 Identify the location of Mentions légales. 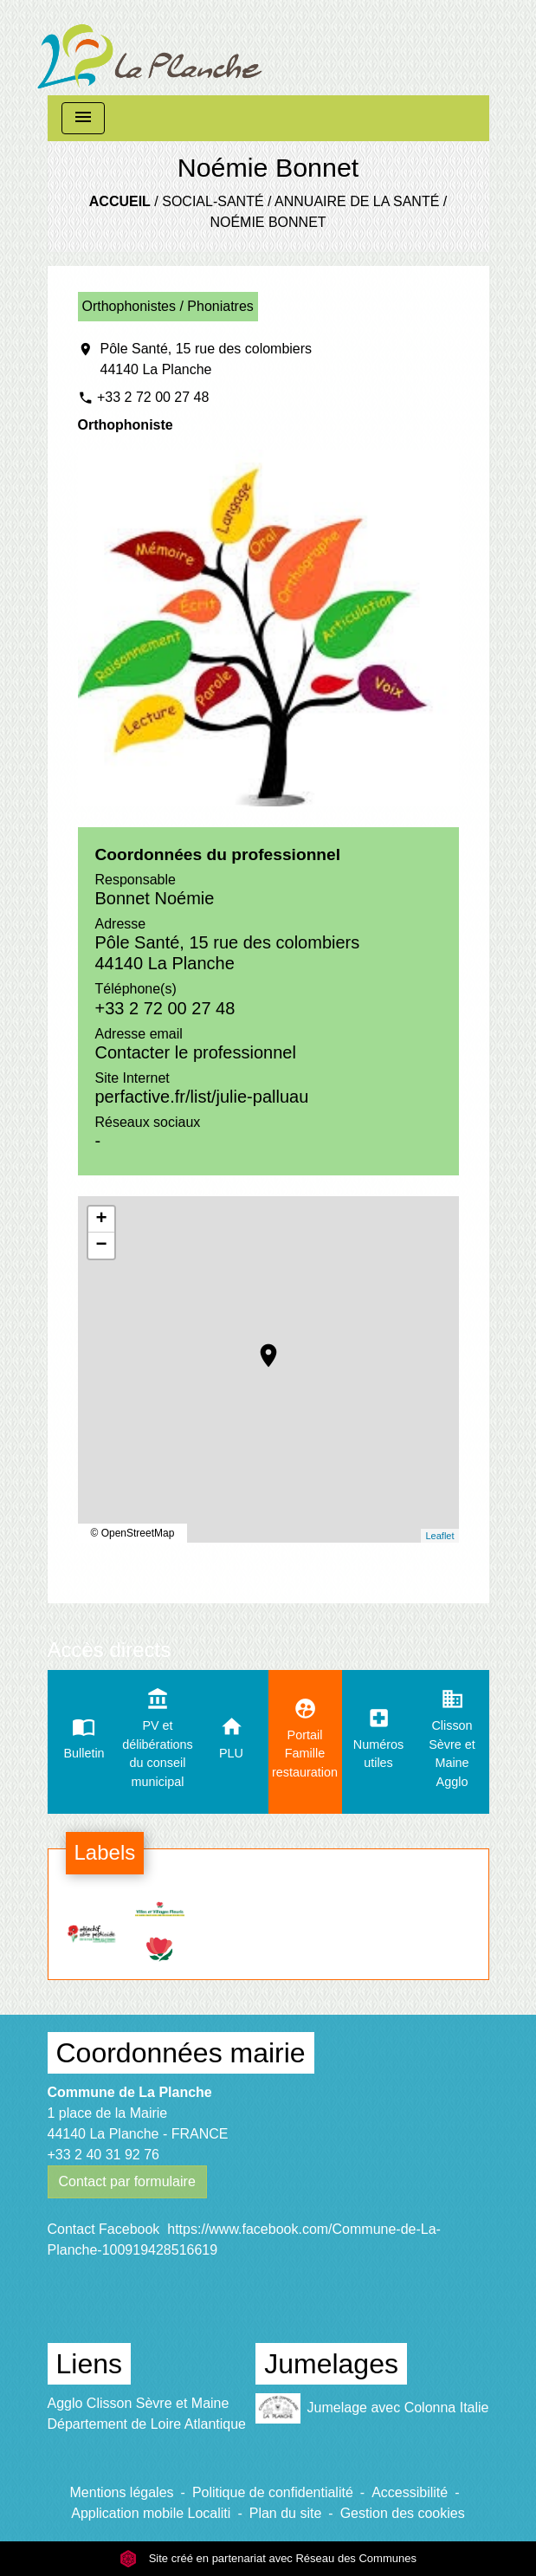
(122, 2492).